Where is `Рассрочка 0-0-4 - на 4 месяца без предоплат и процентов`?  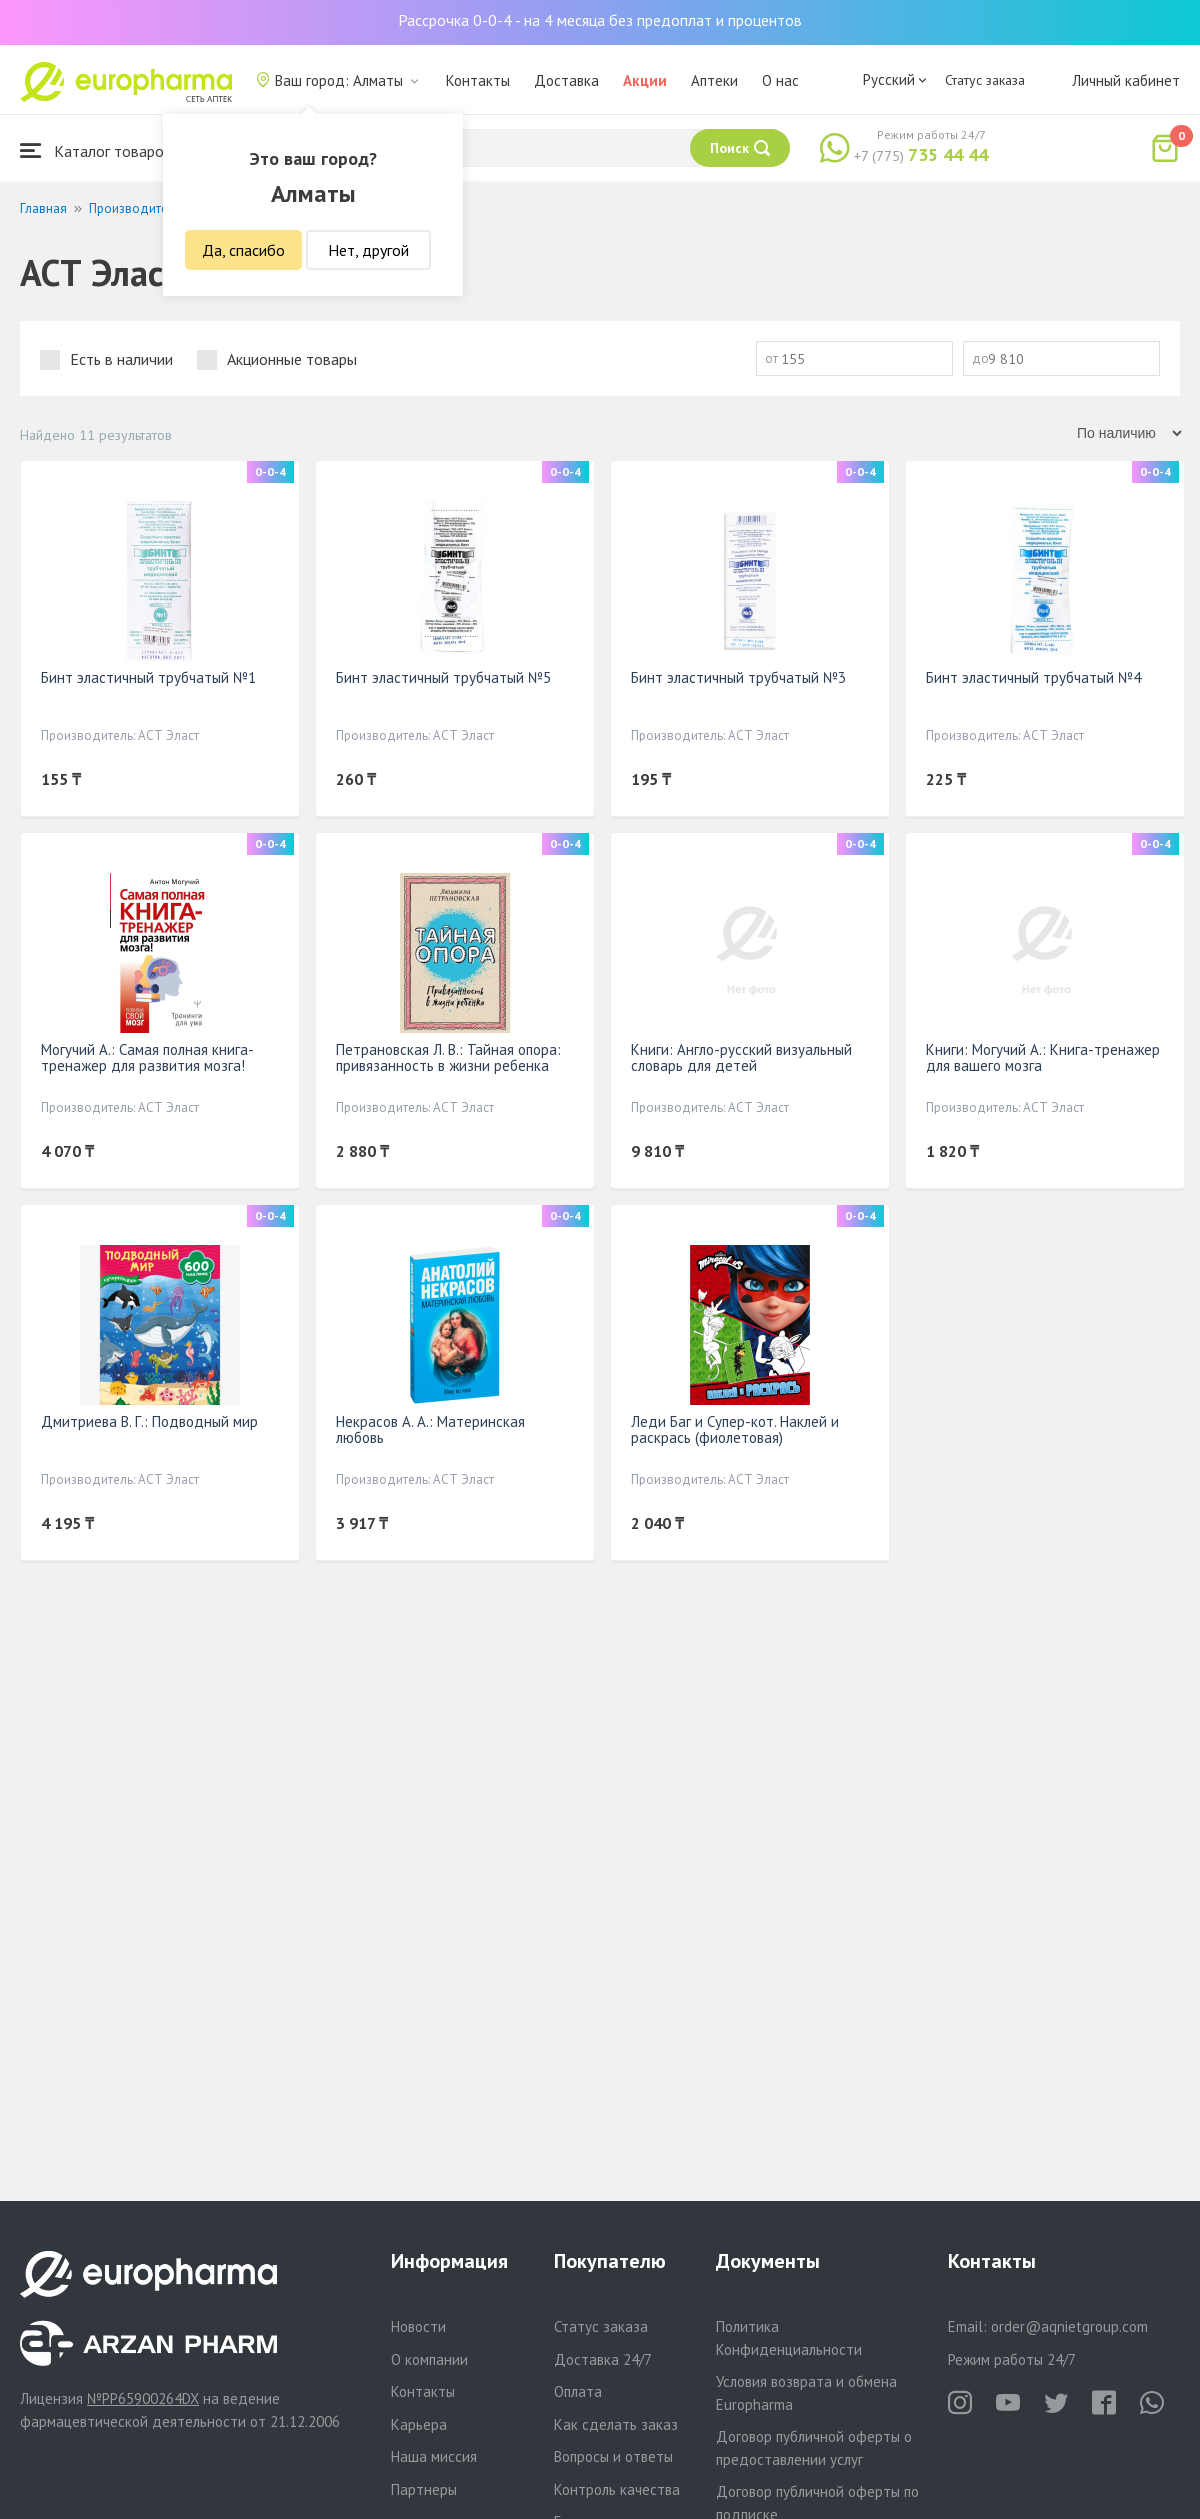
Рассрочка 0-0-4 - на 4 месяца без предоплат и процентов is located at coordinates (600, 20).